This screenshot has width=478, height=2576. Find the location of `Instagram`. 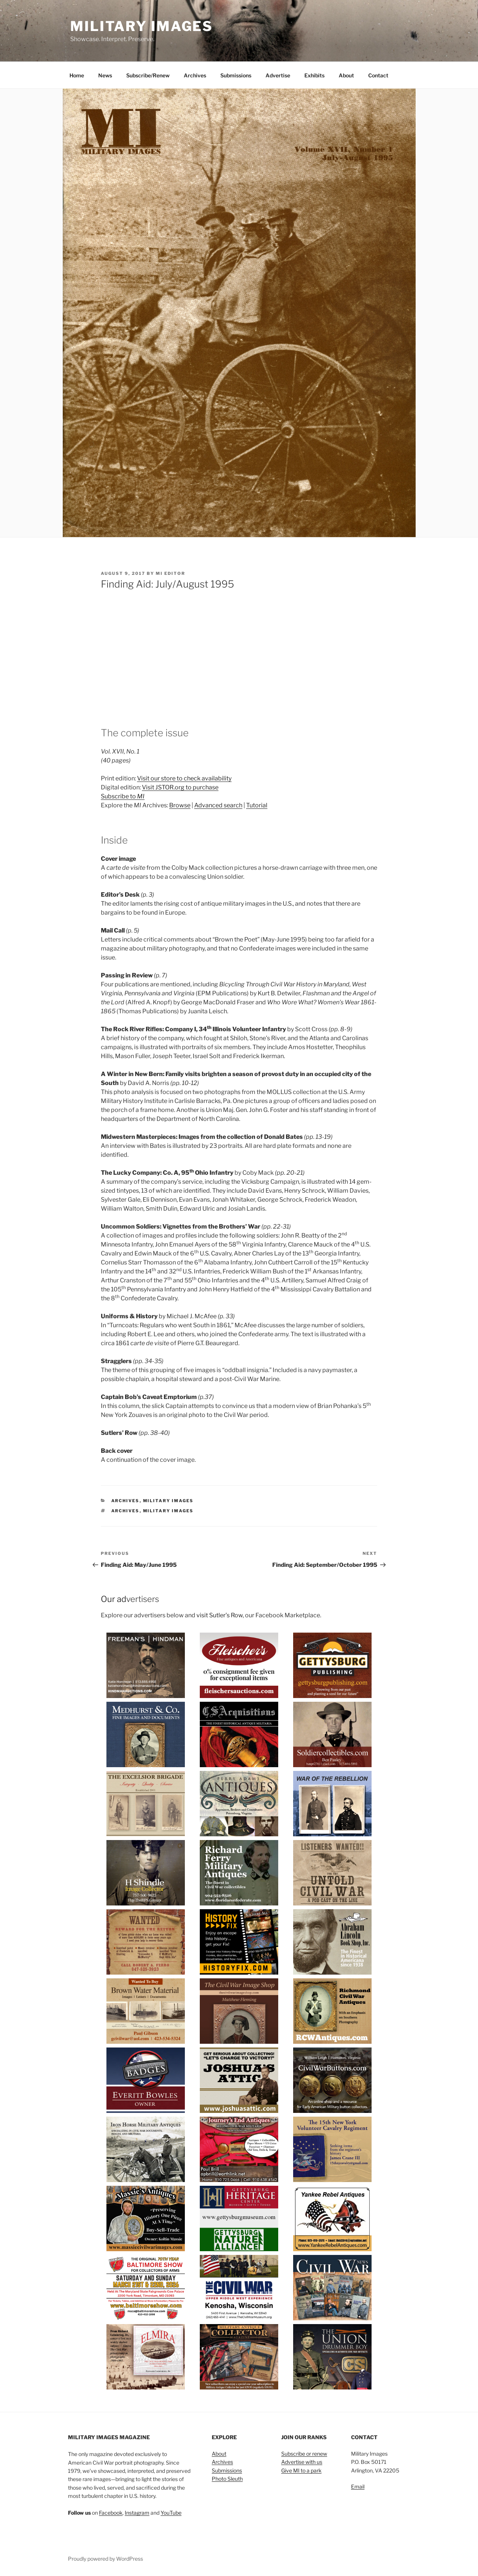

Instagram is located at coordinates (137, 2512).